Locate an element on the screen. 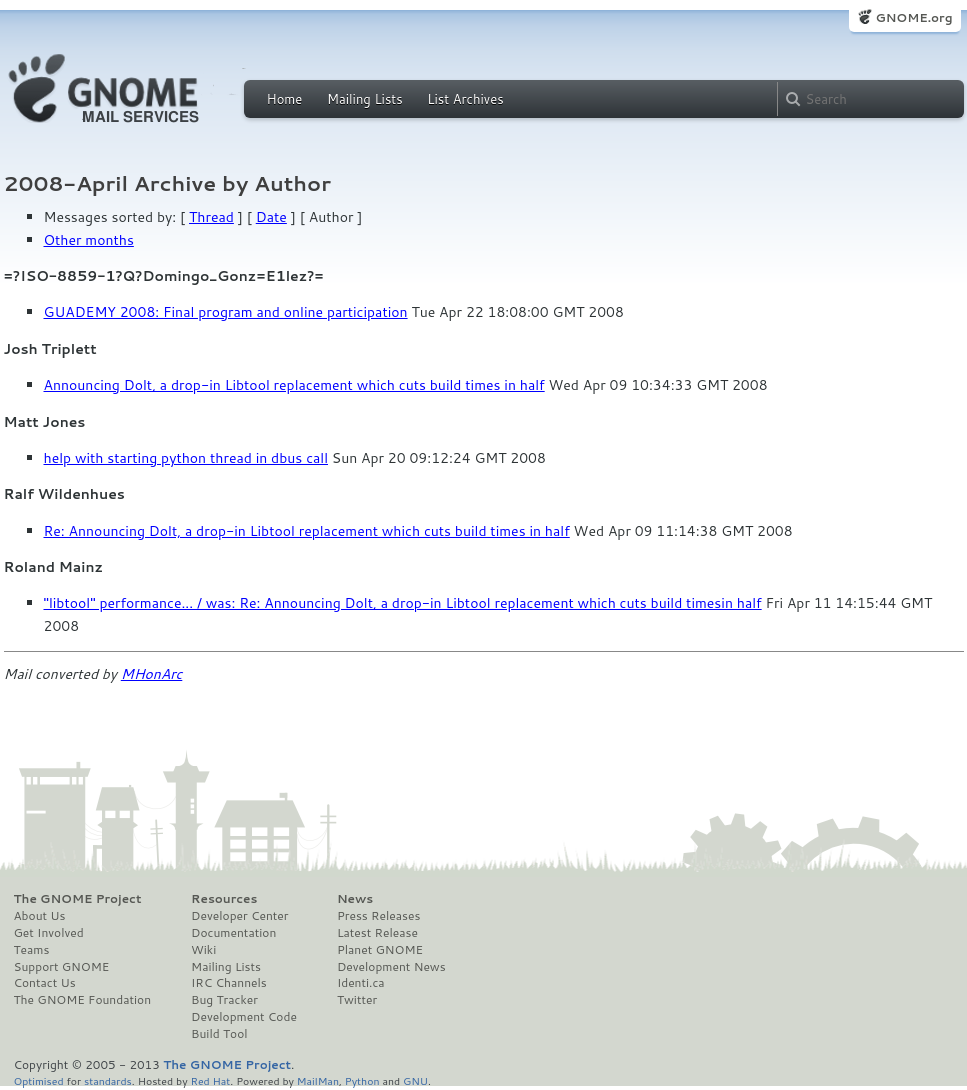  "libtool" performance... / was: Re: Announcing Dolt, a drop-in Libtool replacement which cuts build timesin half is located at coordinates (403, 603).